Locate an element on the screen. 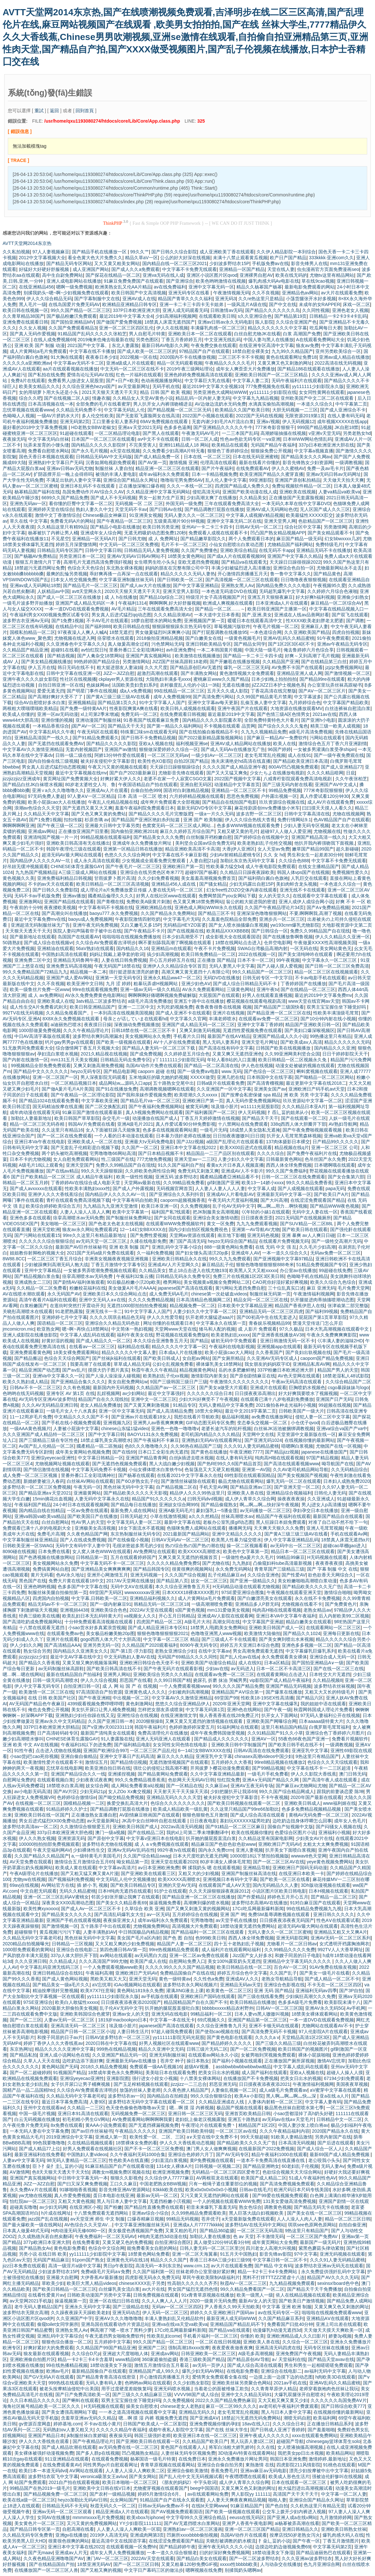 This screenshot has width=375, height=2576. 国内精品自在拍精选 is located at coordinates (167, 2096).